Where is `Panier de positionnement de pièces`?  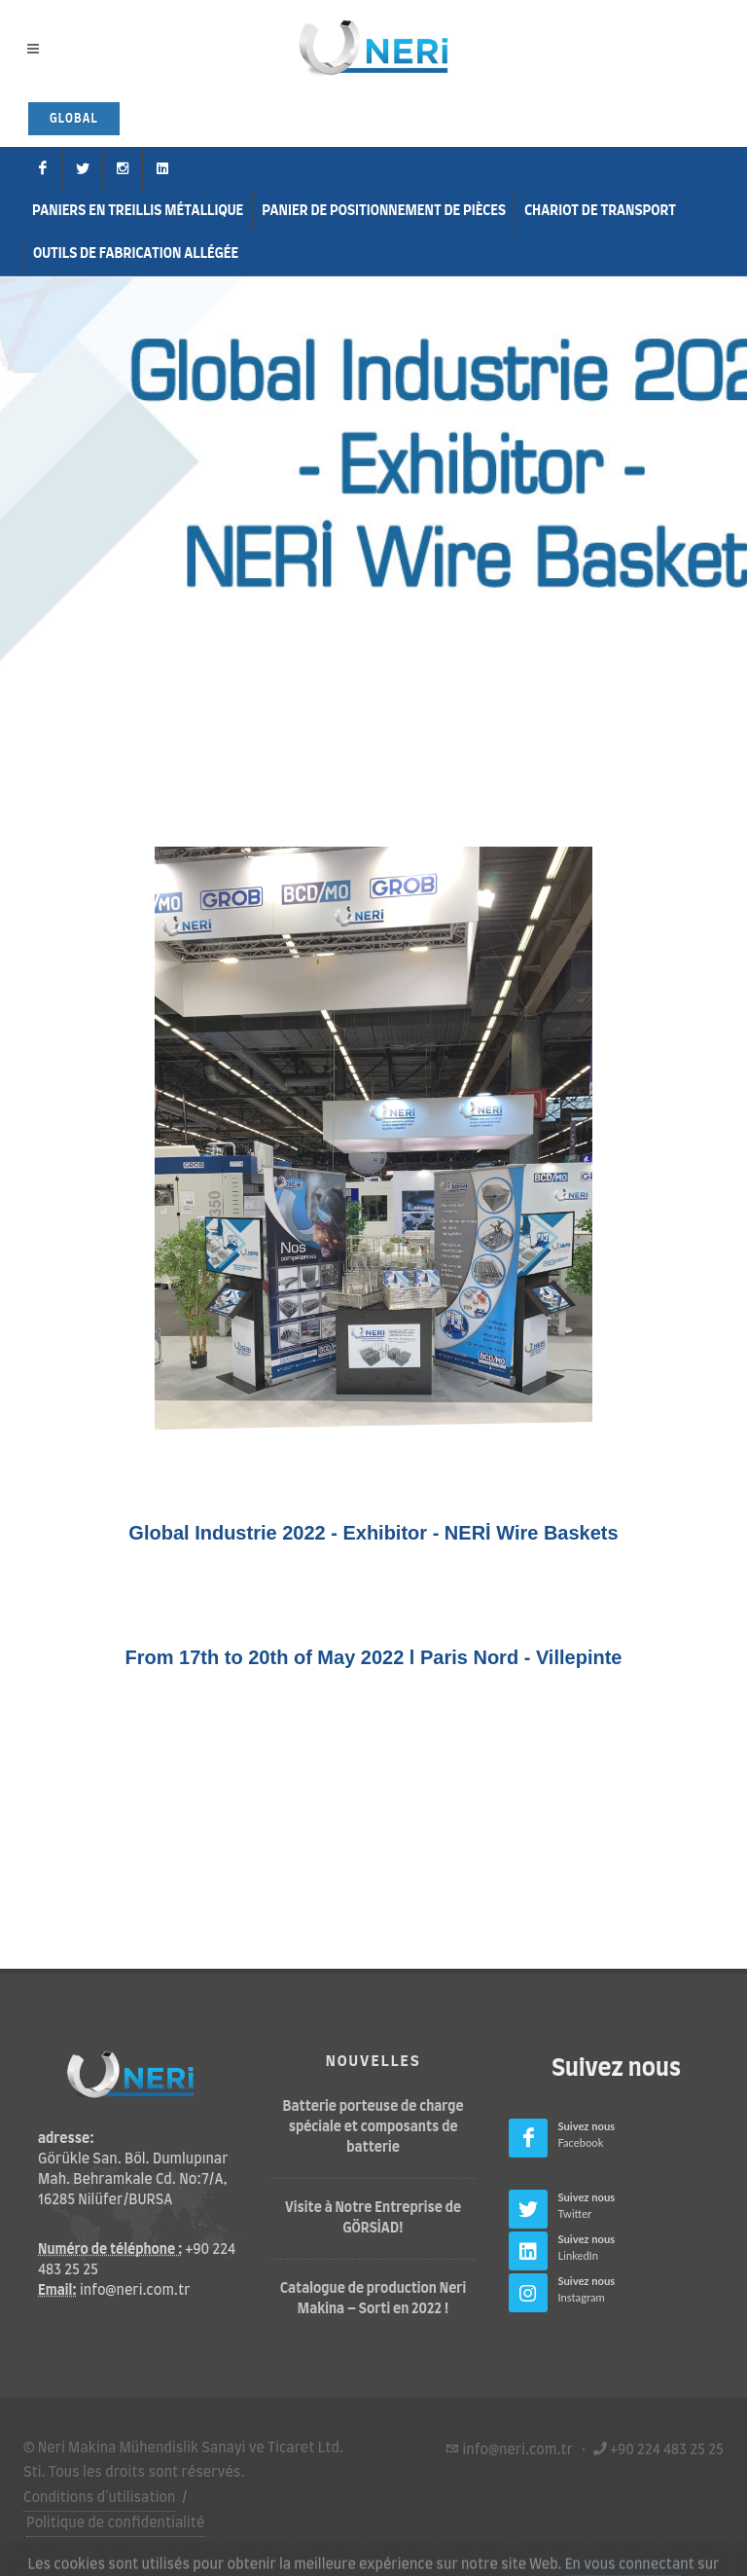 Panier de positionnement de pièces is located at coordinates (384, 211).